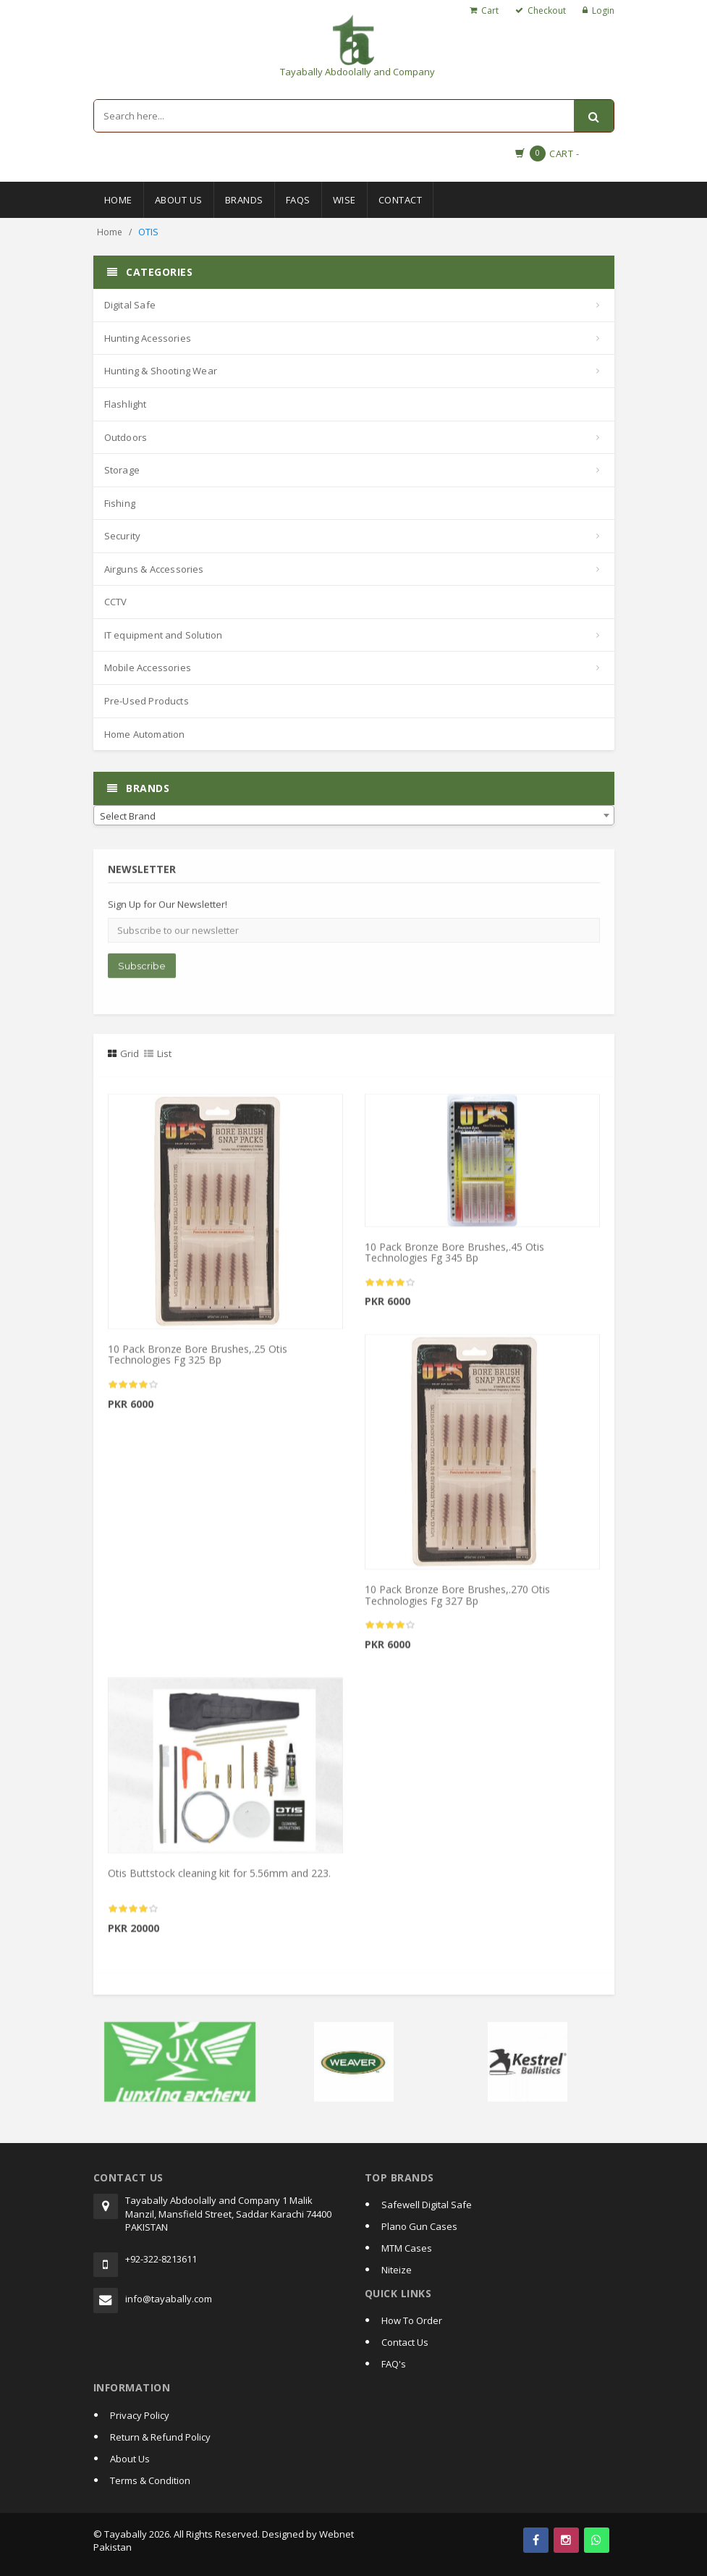 The width and height of the screenshot is (707, 2576). I want to click on List, so click(158, 1053).